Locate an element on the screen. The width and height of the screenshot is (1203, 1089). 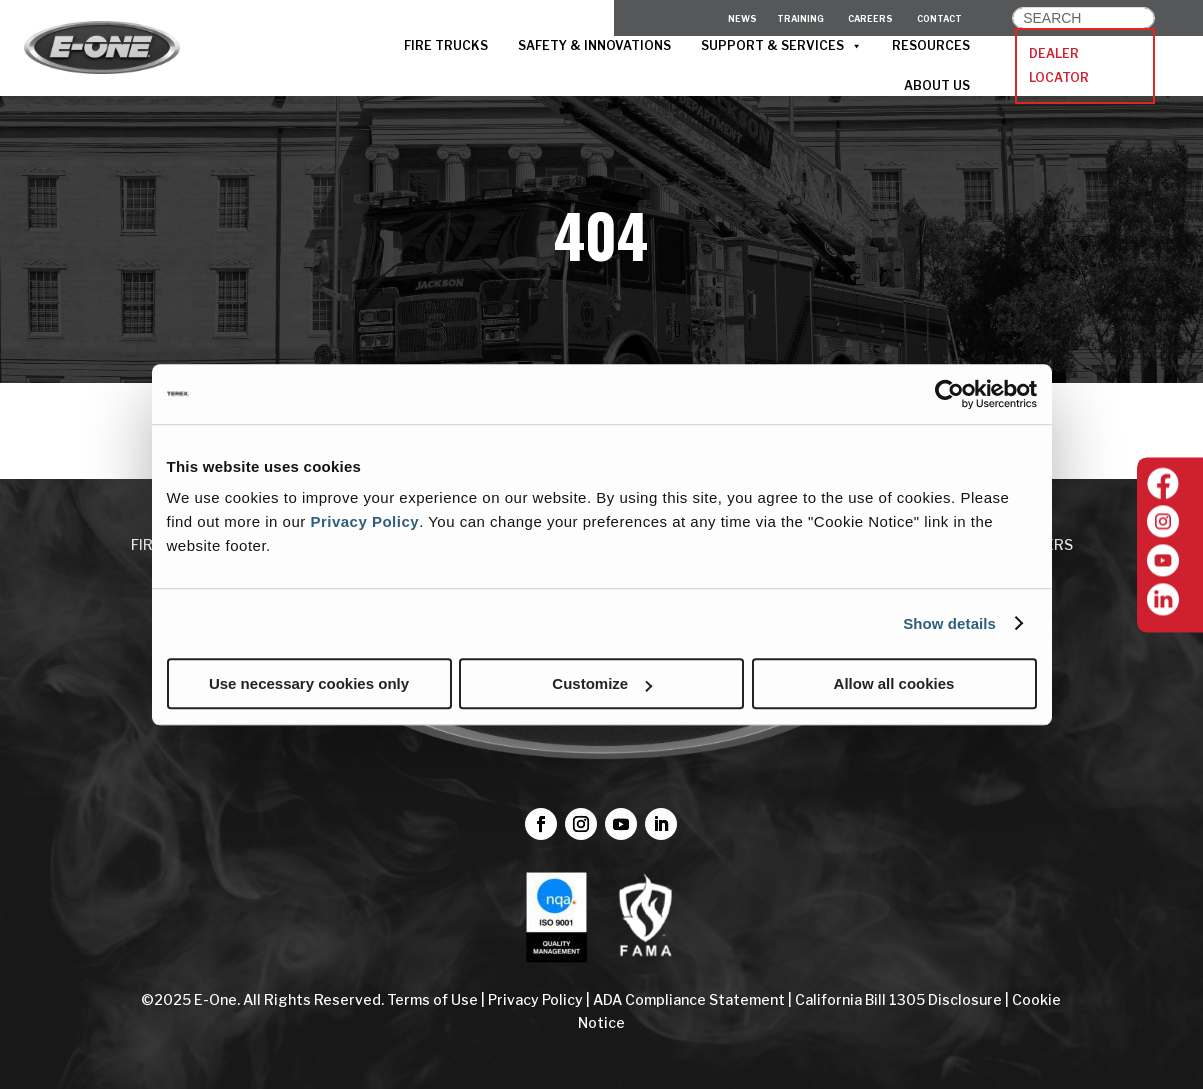
SAFETY & INNOVATIONS is located at coordinates (594, 45).